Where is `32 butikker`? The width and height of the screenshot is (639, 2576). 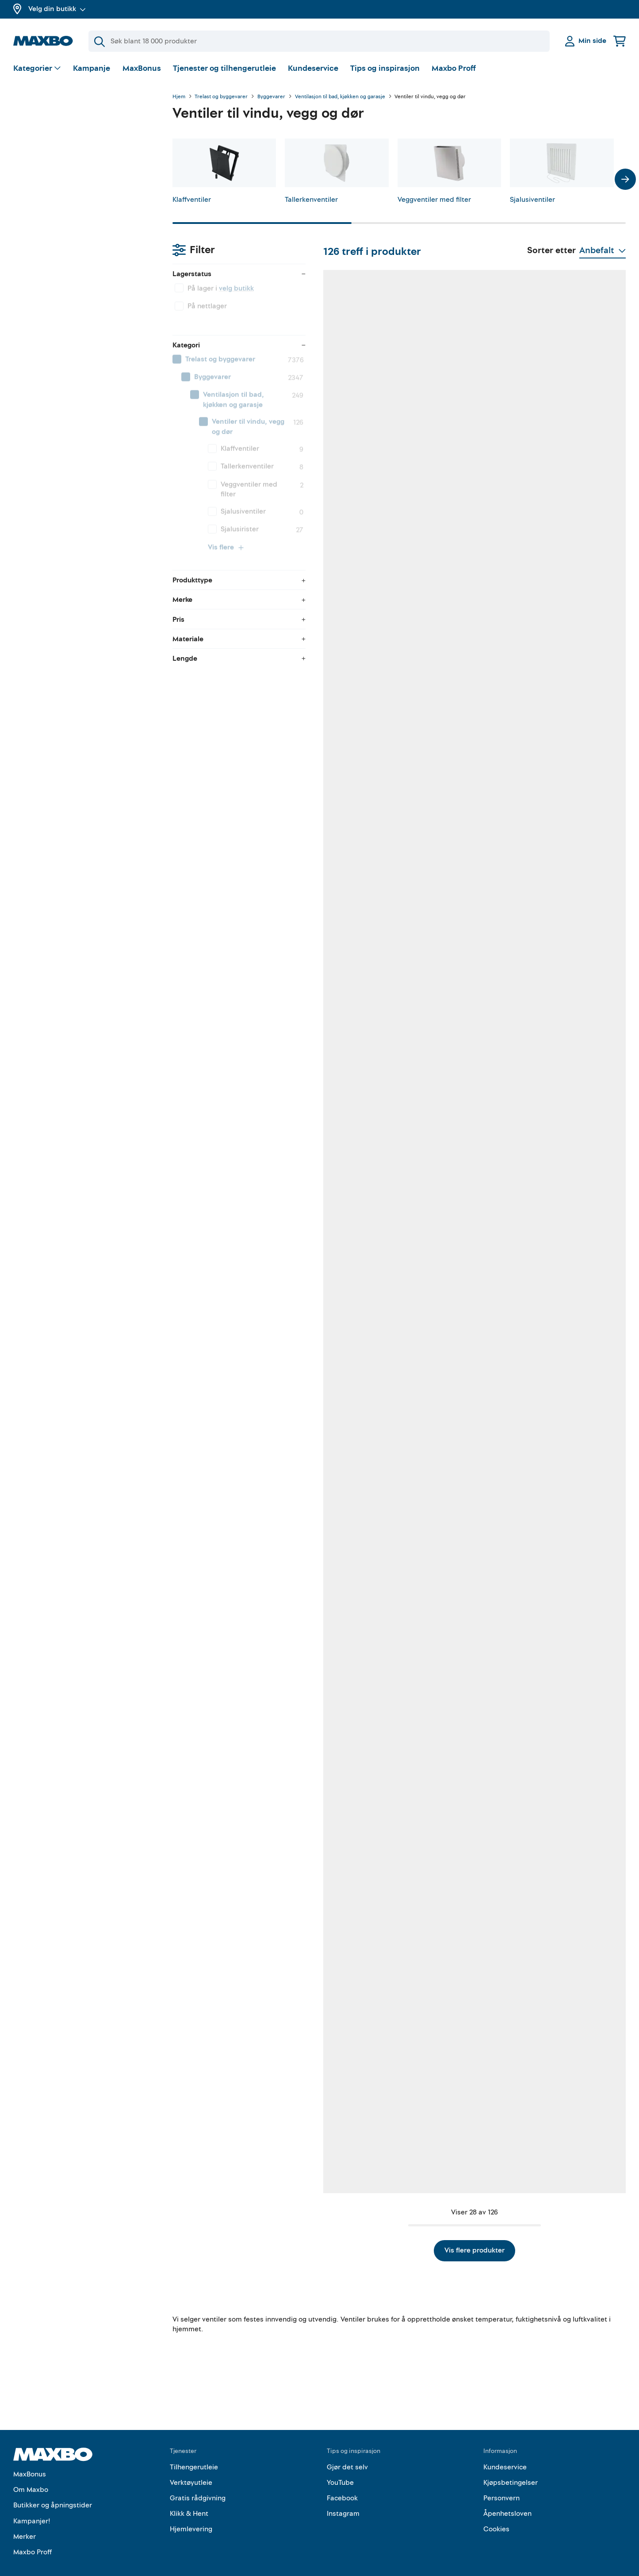 32 butikker is located at coordinates (234, 2129).